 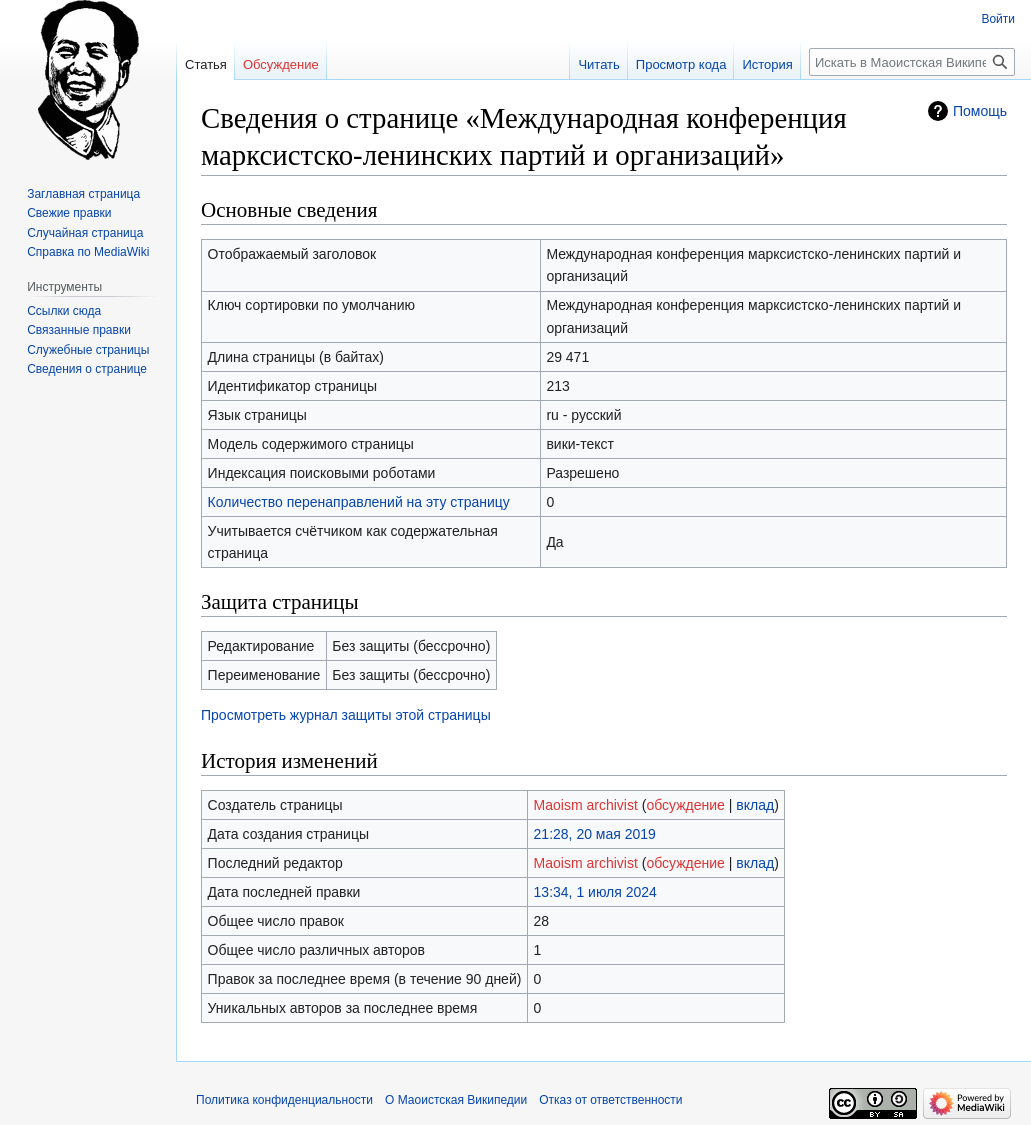 I want to click on обсуждение, so click(x=685, y=805).